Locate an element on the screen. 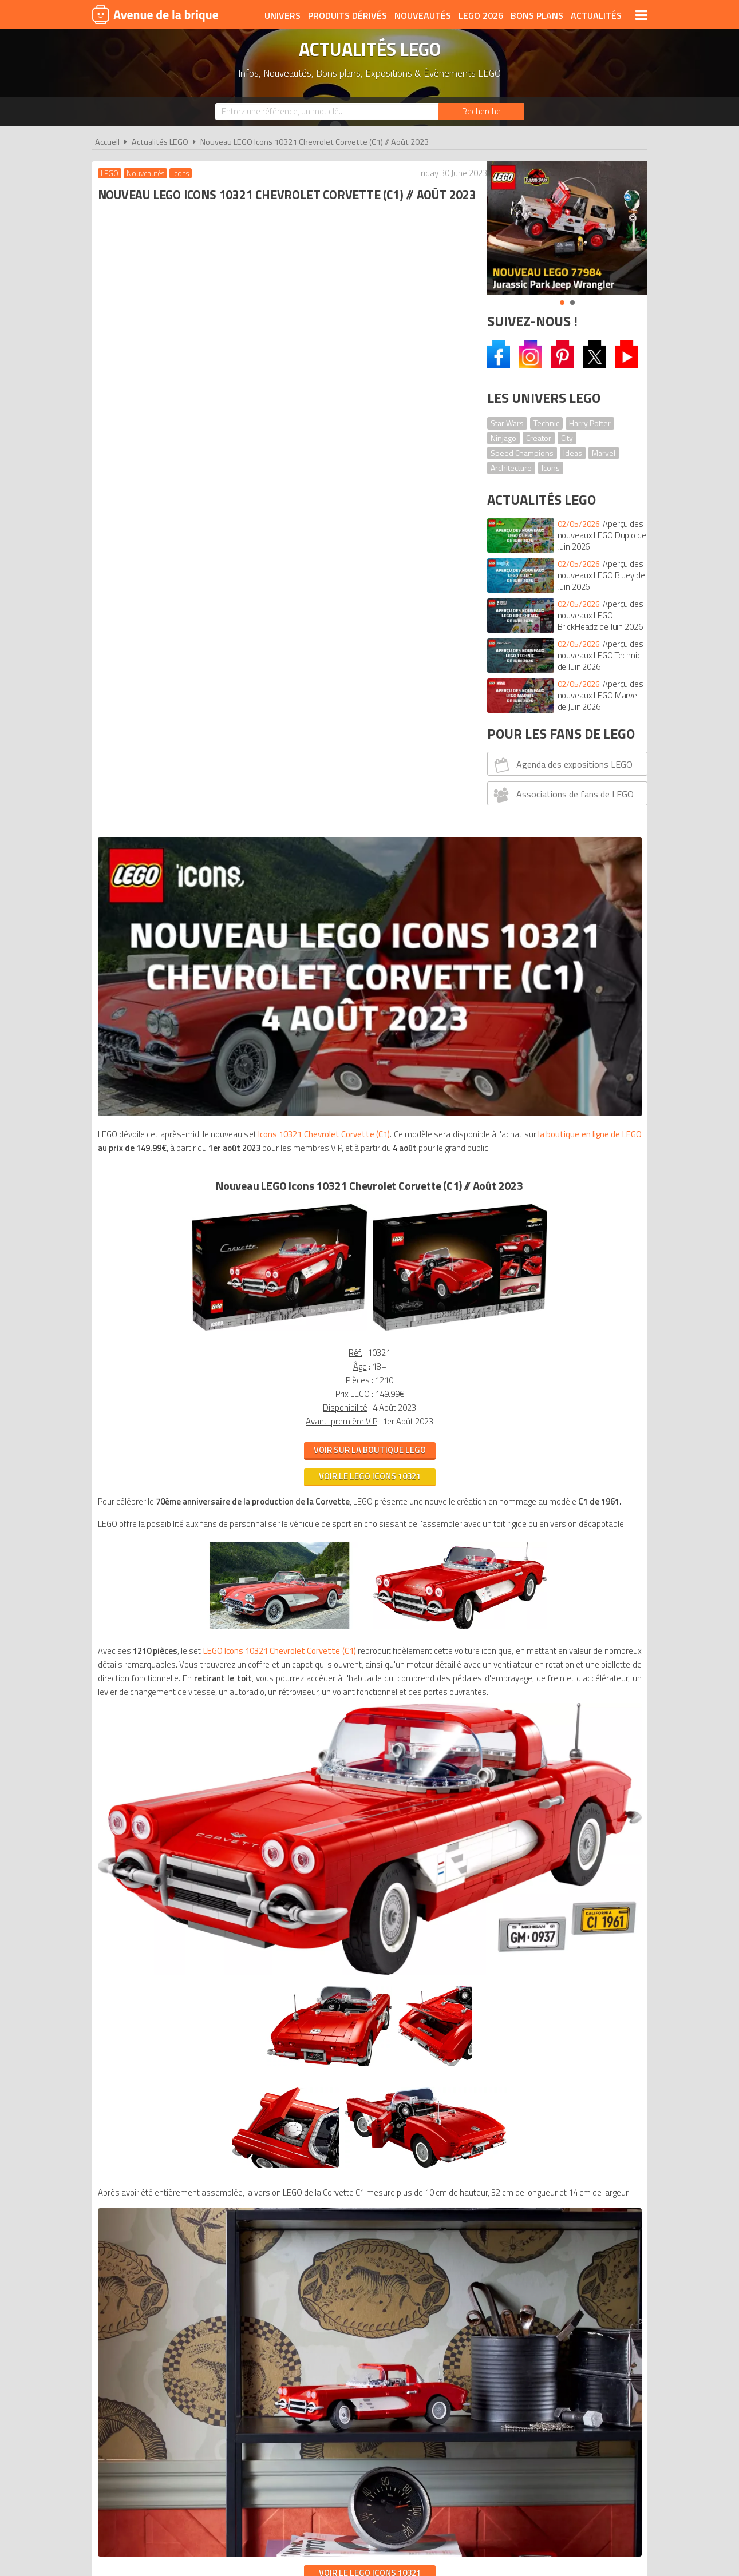 Image resolution: width=739 pixels, height=2576 pixels. VOIR LE LEGO icons 10321 is located at coordinates (282, 785).